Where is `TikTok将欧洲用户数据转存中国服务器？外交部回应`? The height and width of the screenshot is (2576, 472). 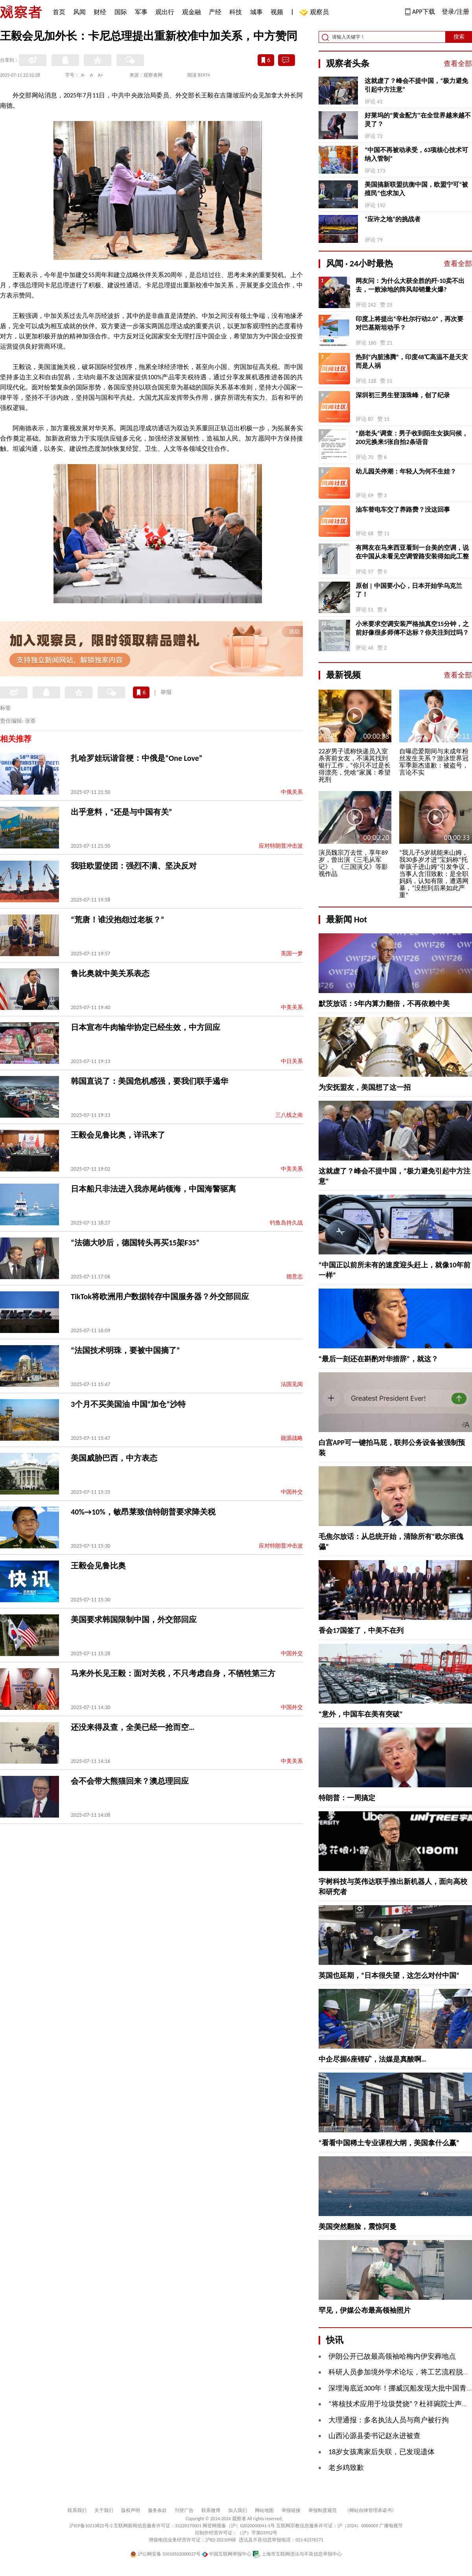 TikTok将欧洲用户数据转存中国服务器？外交部回应 is located at coordinates (160, 1296).